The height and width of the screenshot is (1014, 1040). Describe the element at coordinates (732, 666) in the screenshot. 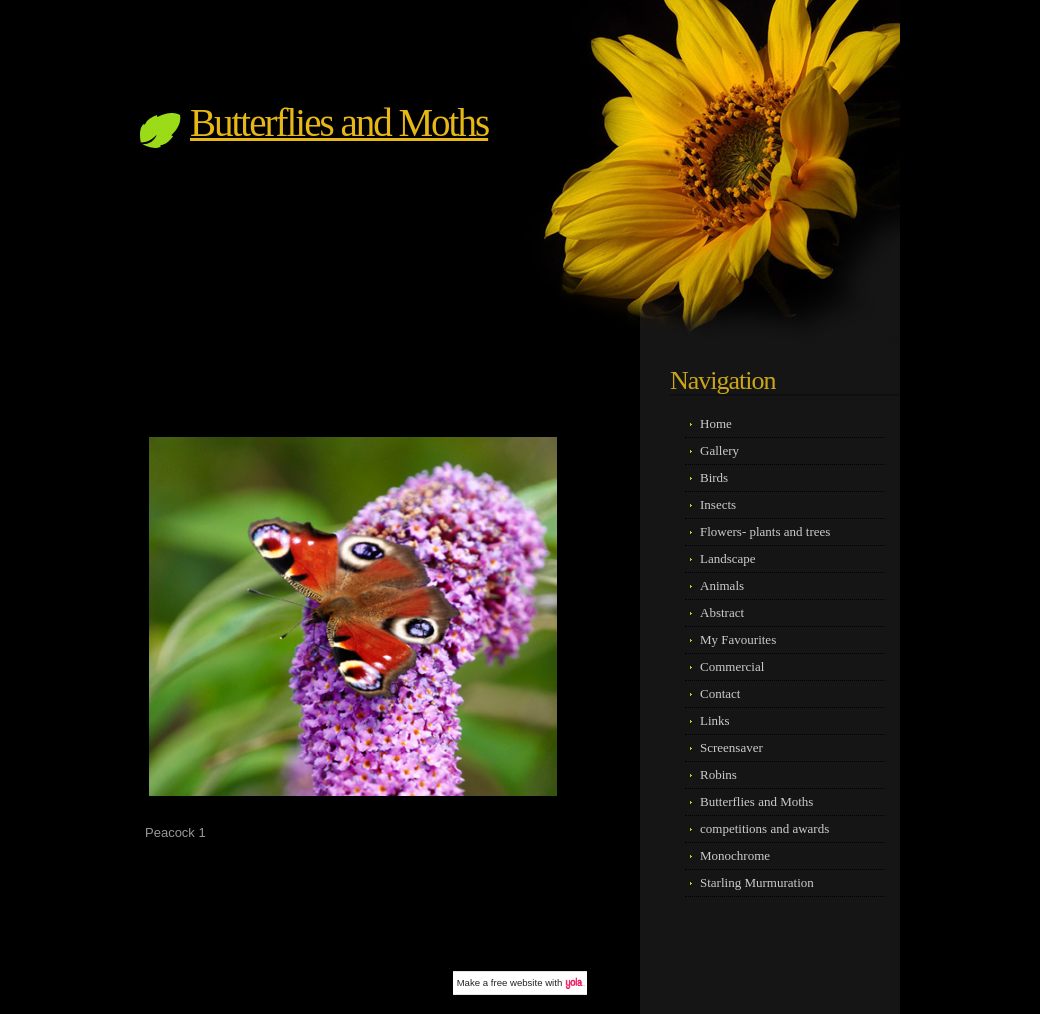

I see `Commercial` at that location.